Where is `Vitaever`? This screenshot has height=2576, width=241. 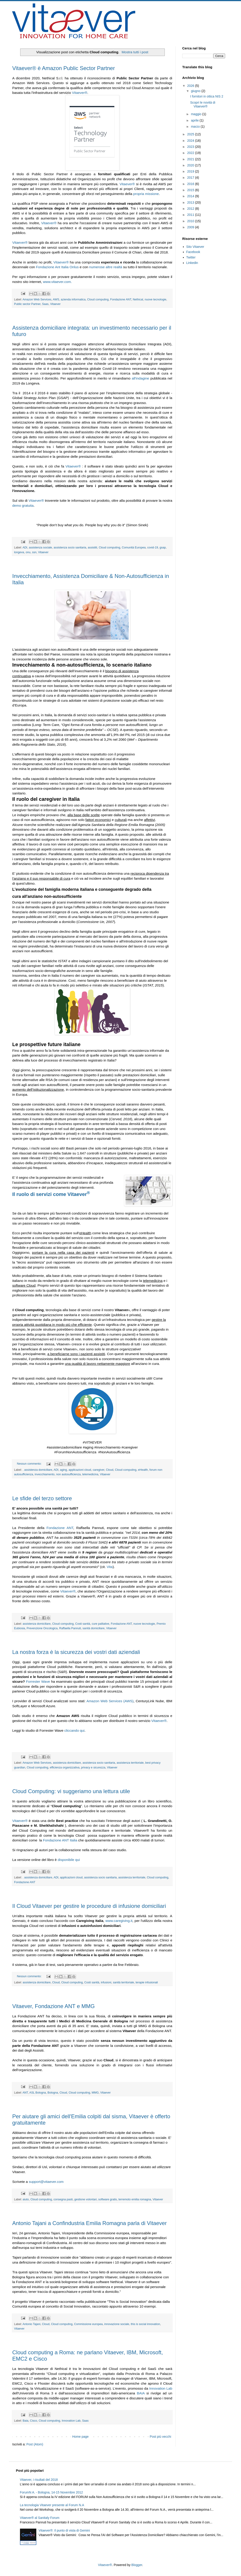 Vitaever is located at coordinates (55, 304).